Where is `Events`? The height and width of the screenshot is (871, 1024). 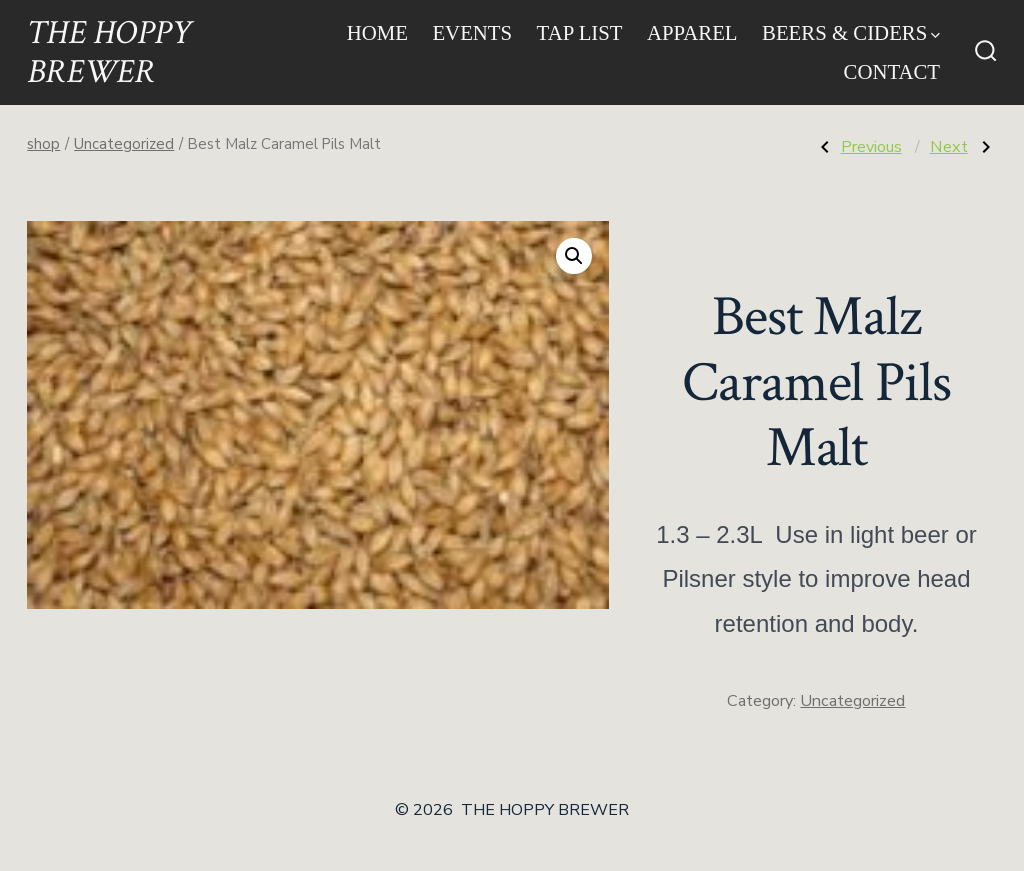
Events is located at coordinates (472, 32).